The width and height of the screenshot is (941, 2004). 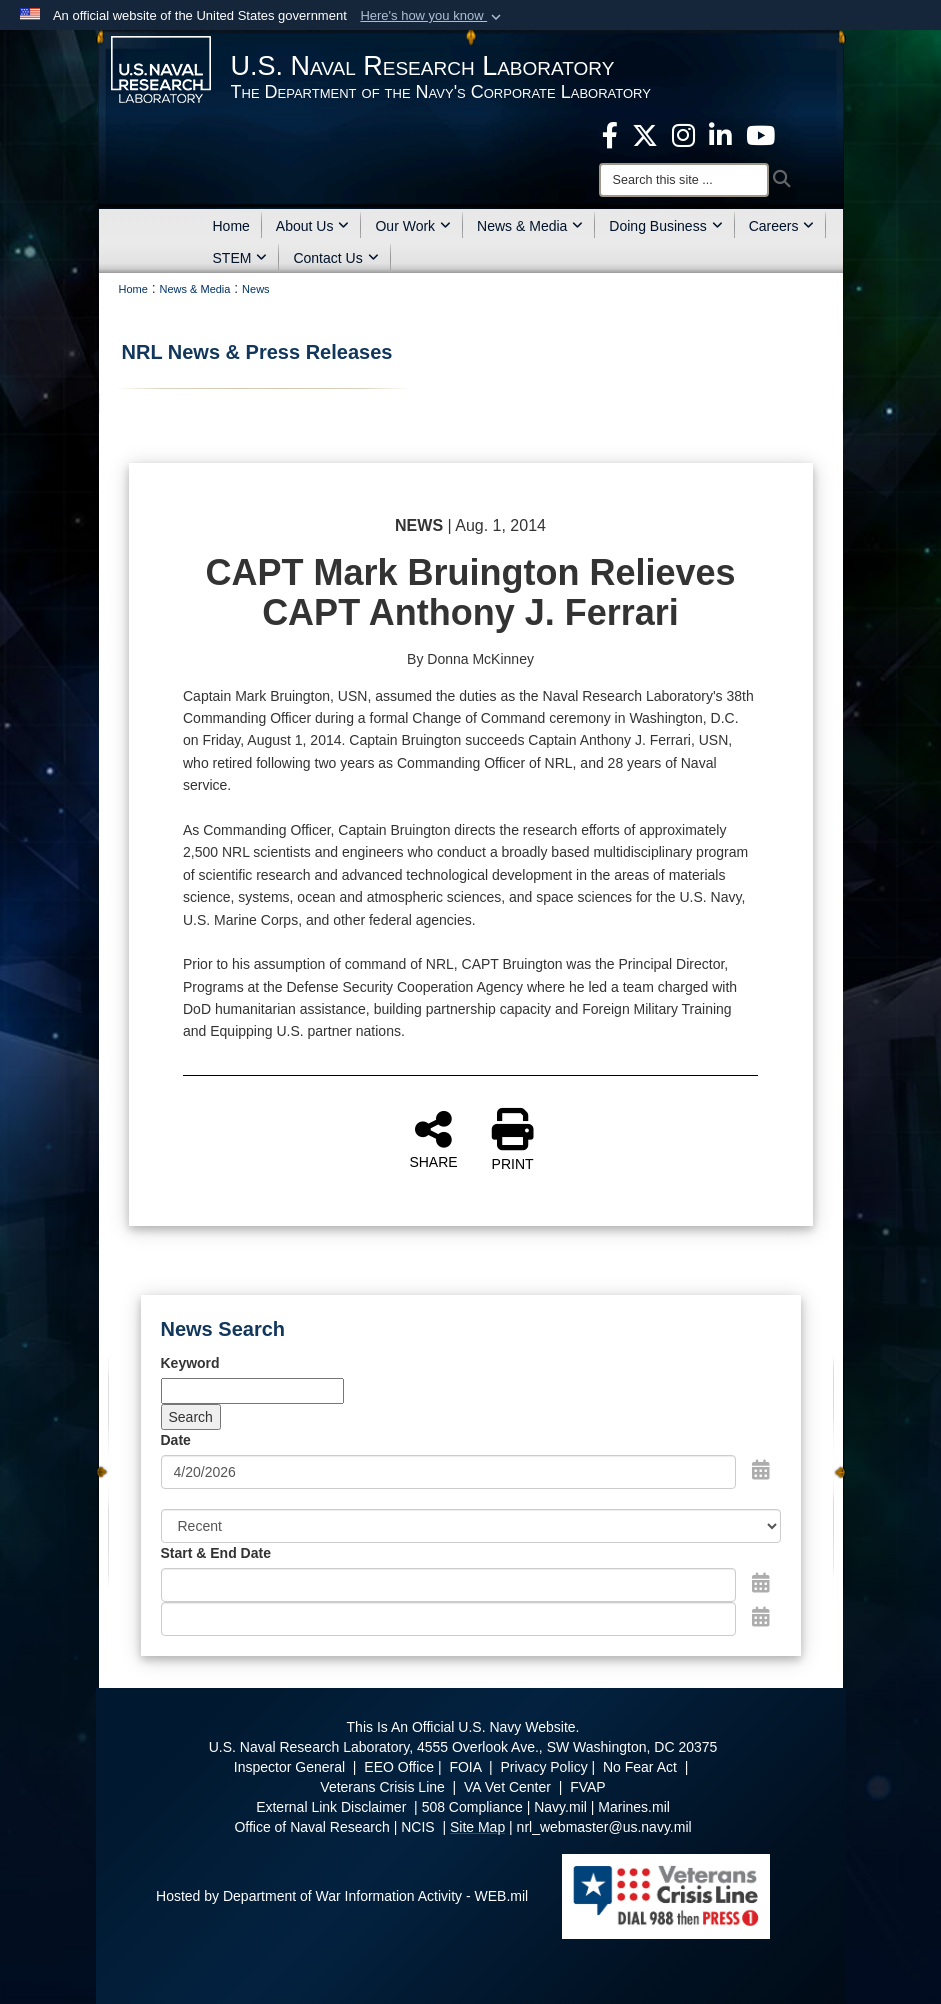 What do you see at coordinates (342, 1896) in the screenshot?
I see `Hosted by Department of War Information Activity - WEB.mil` at bounding box center [342, 1896].